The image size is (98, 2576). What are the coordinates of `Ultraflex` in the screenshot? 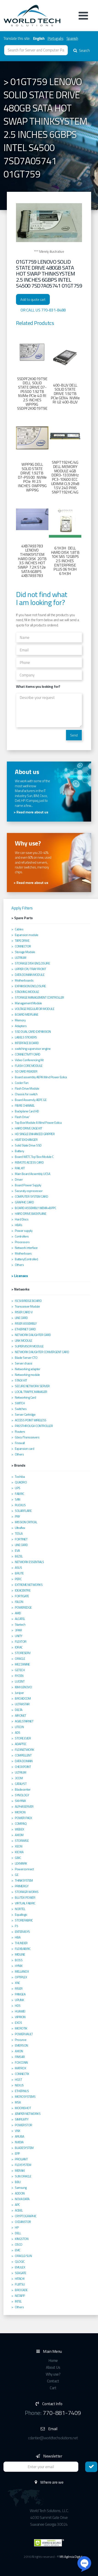 It's located at (20, 1528).